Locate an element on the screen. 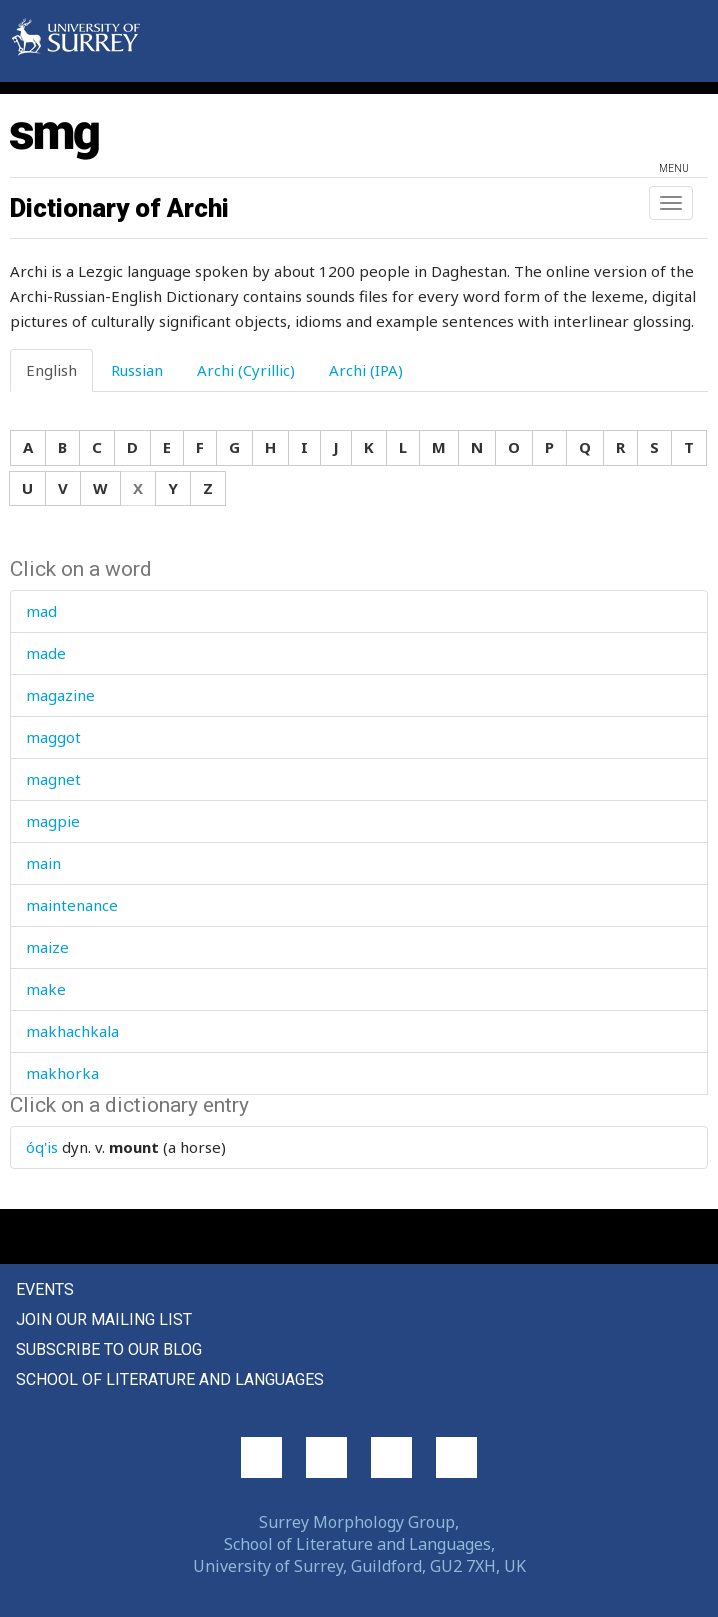  magnet is located at coordinates (53, 779).